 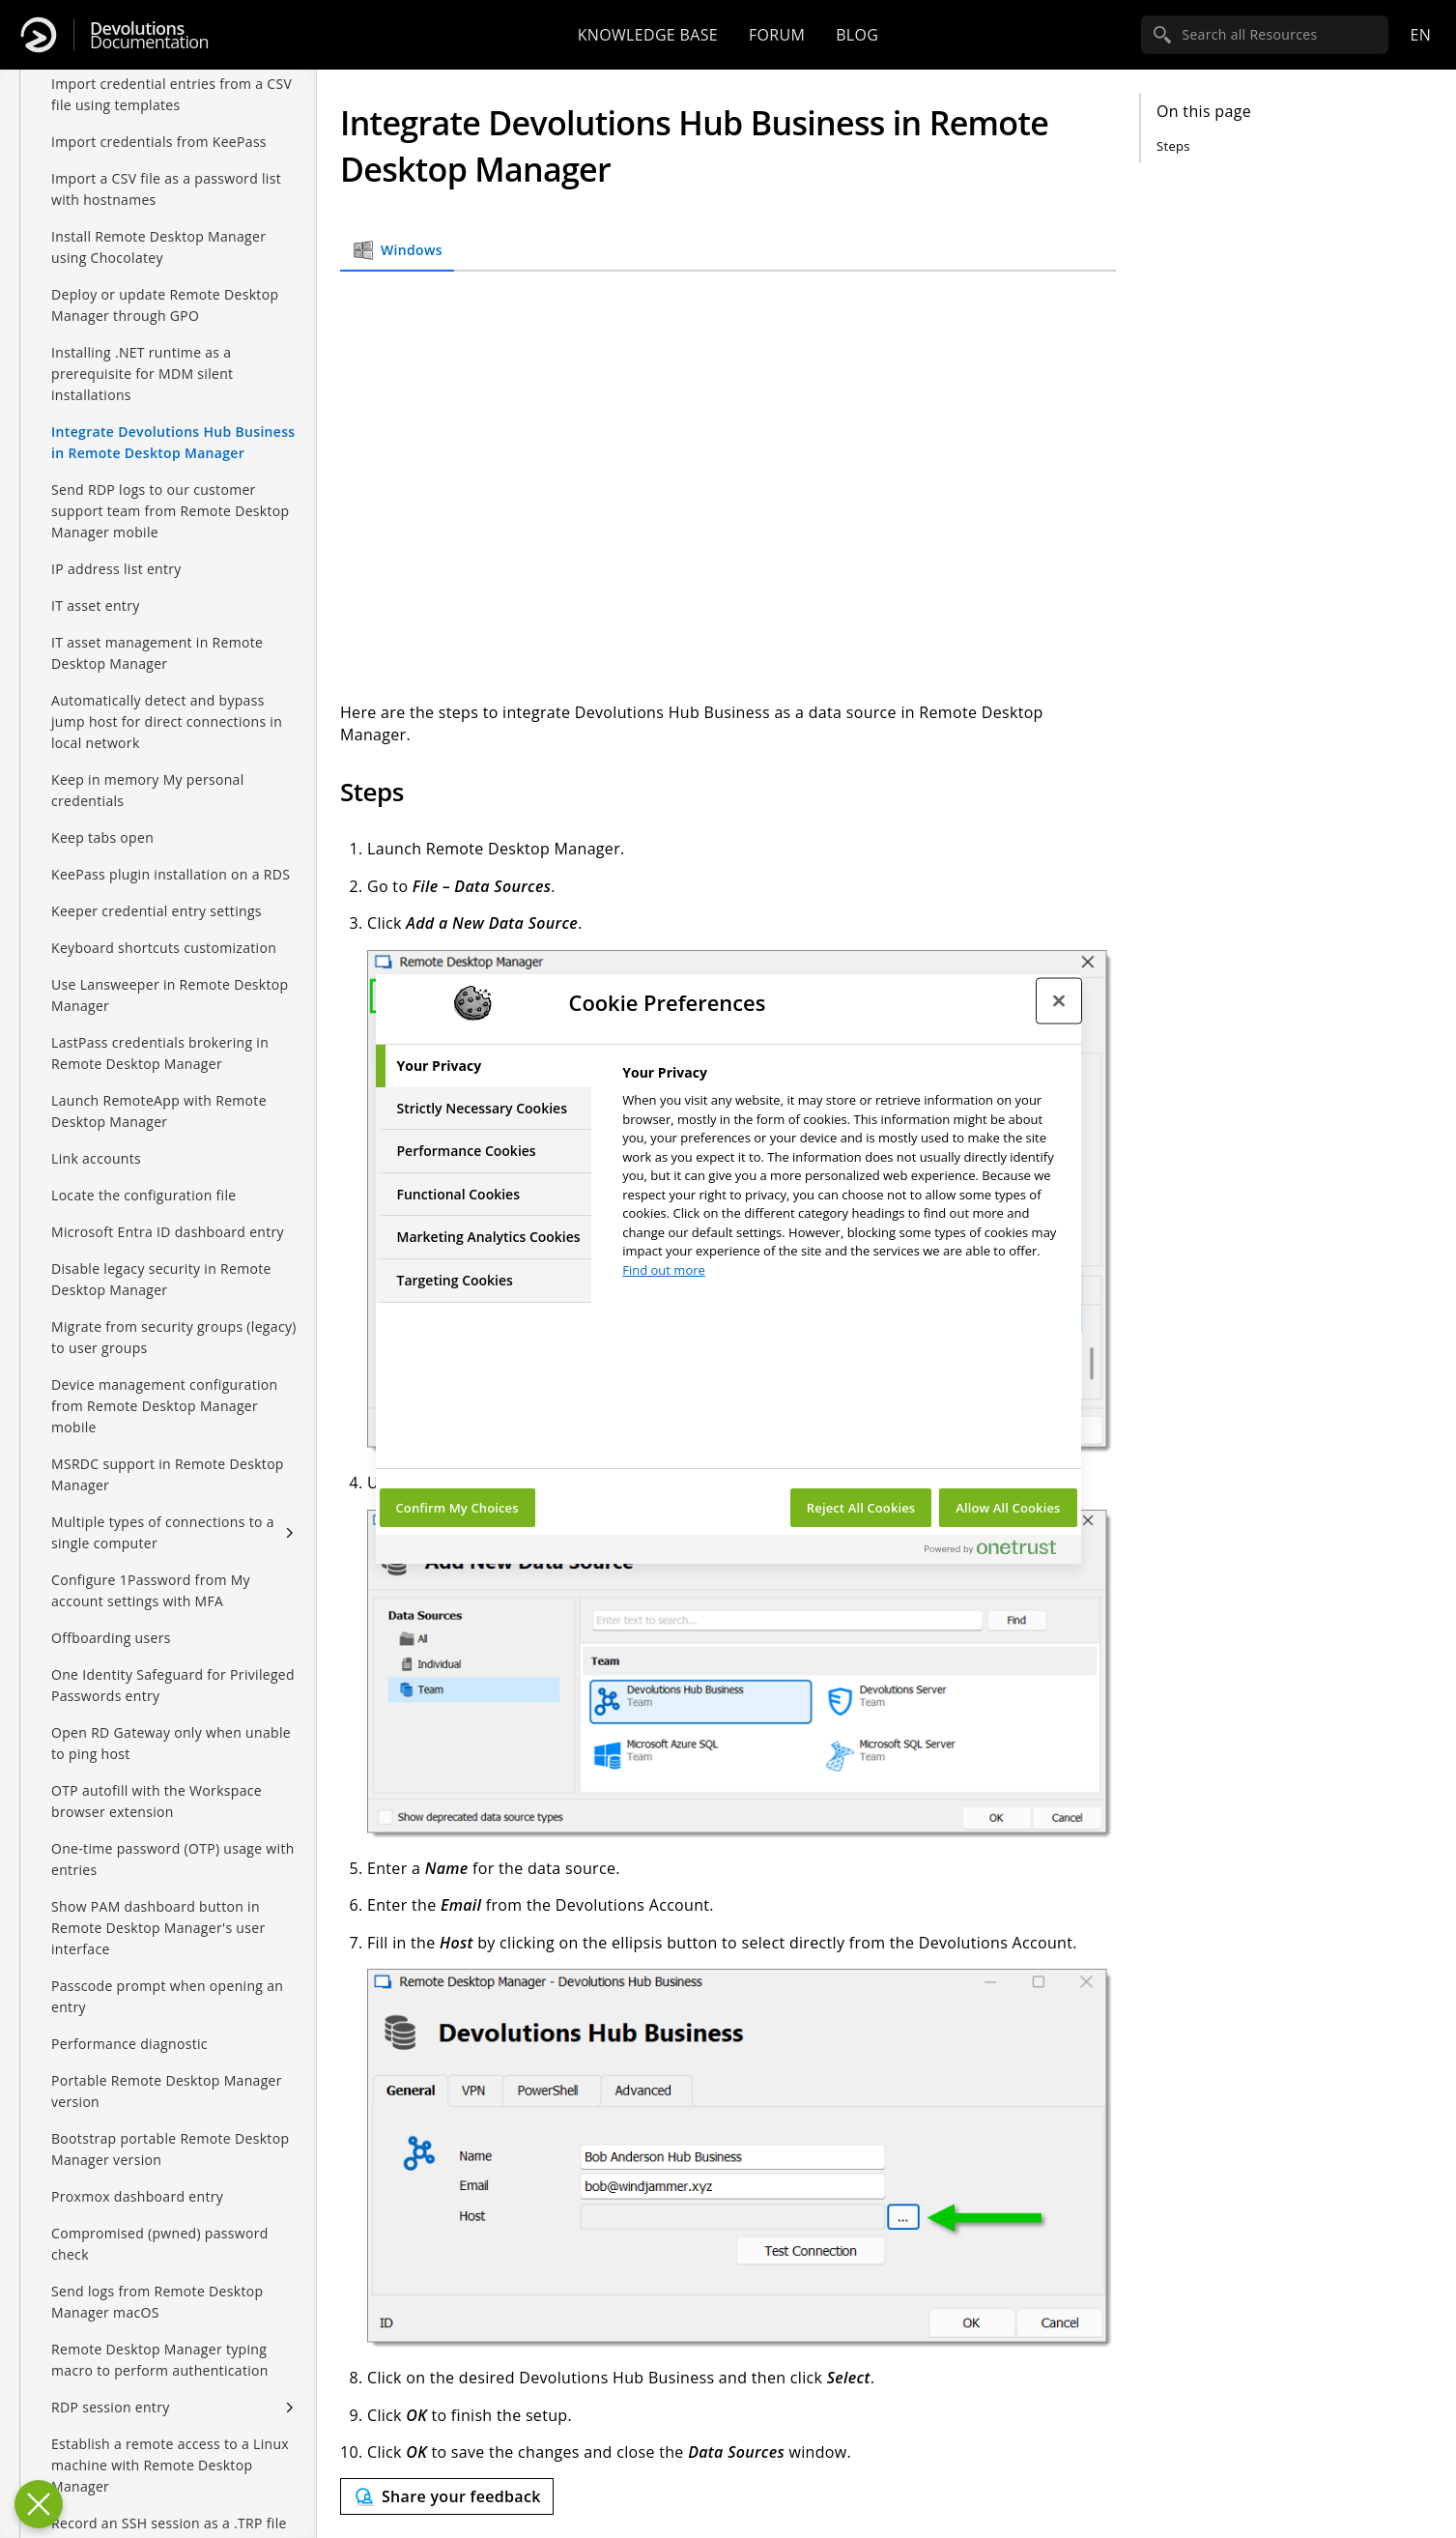 I want to click on Multiple types of connections to a single computer, so click(x=162, y=1532).